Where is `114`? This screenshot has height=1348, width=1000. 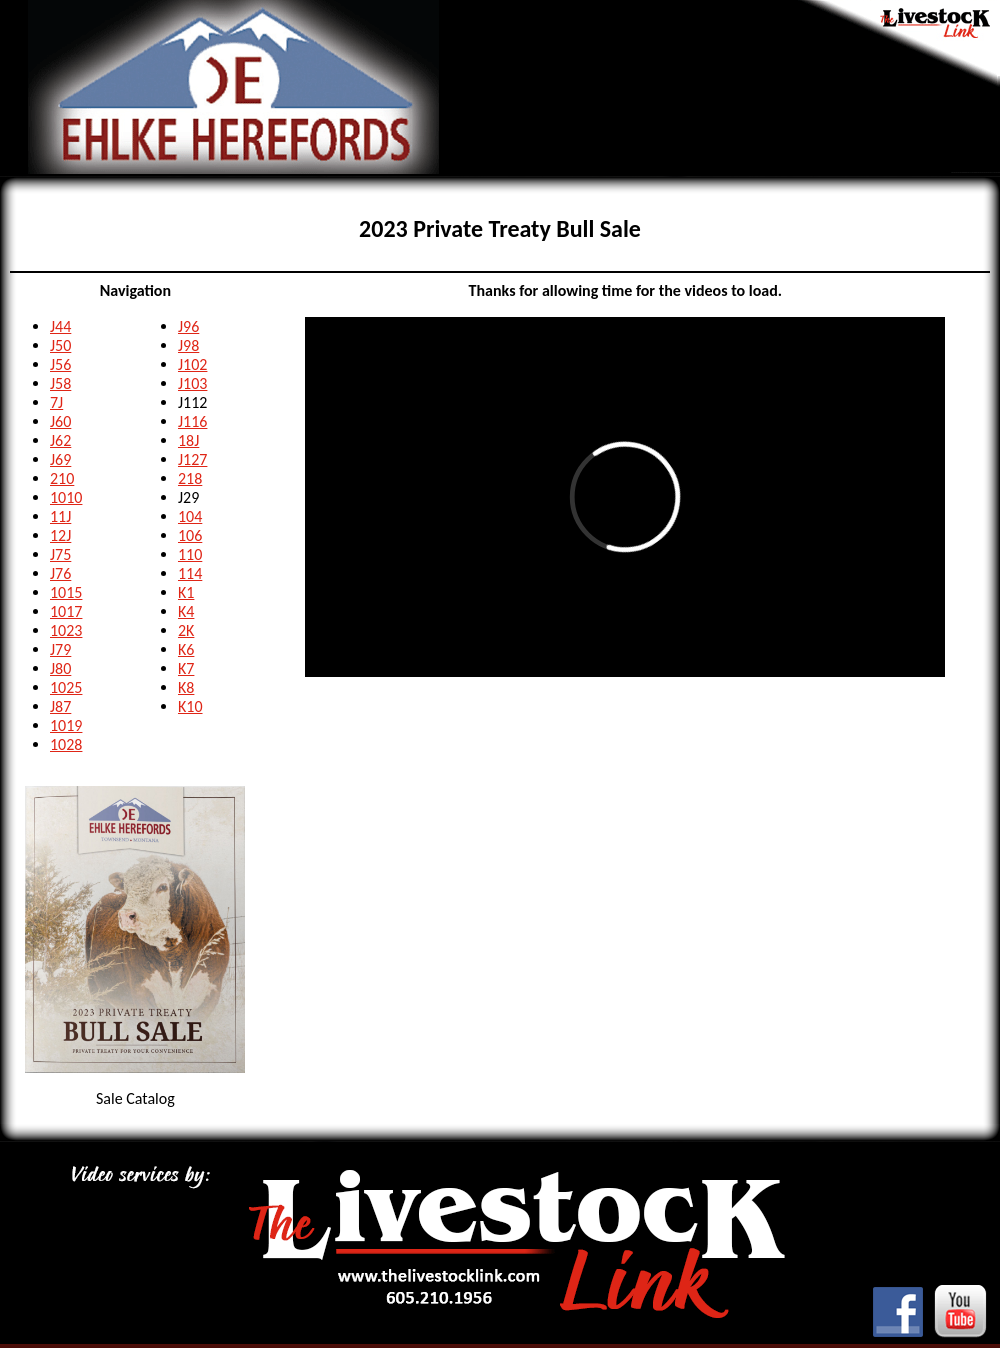 114 is located at coordinates (190, 573).